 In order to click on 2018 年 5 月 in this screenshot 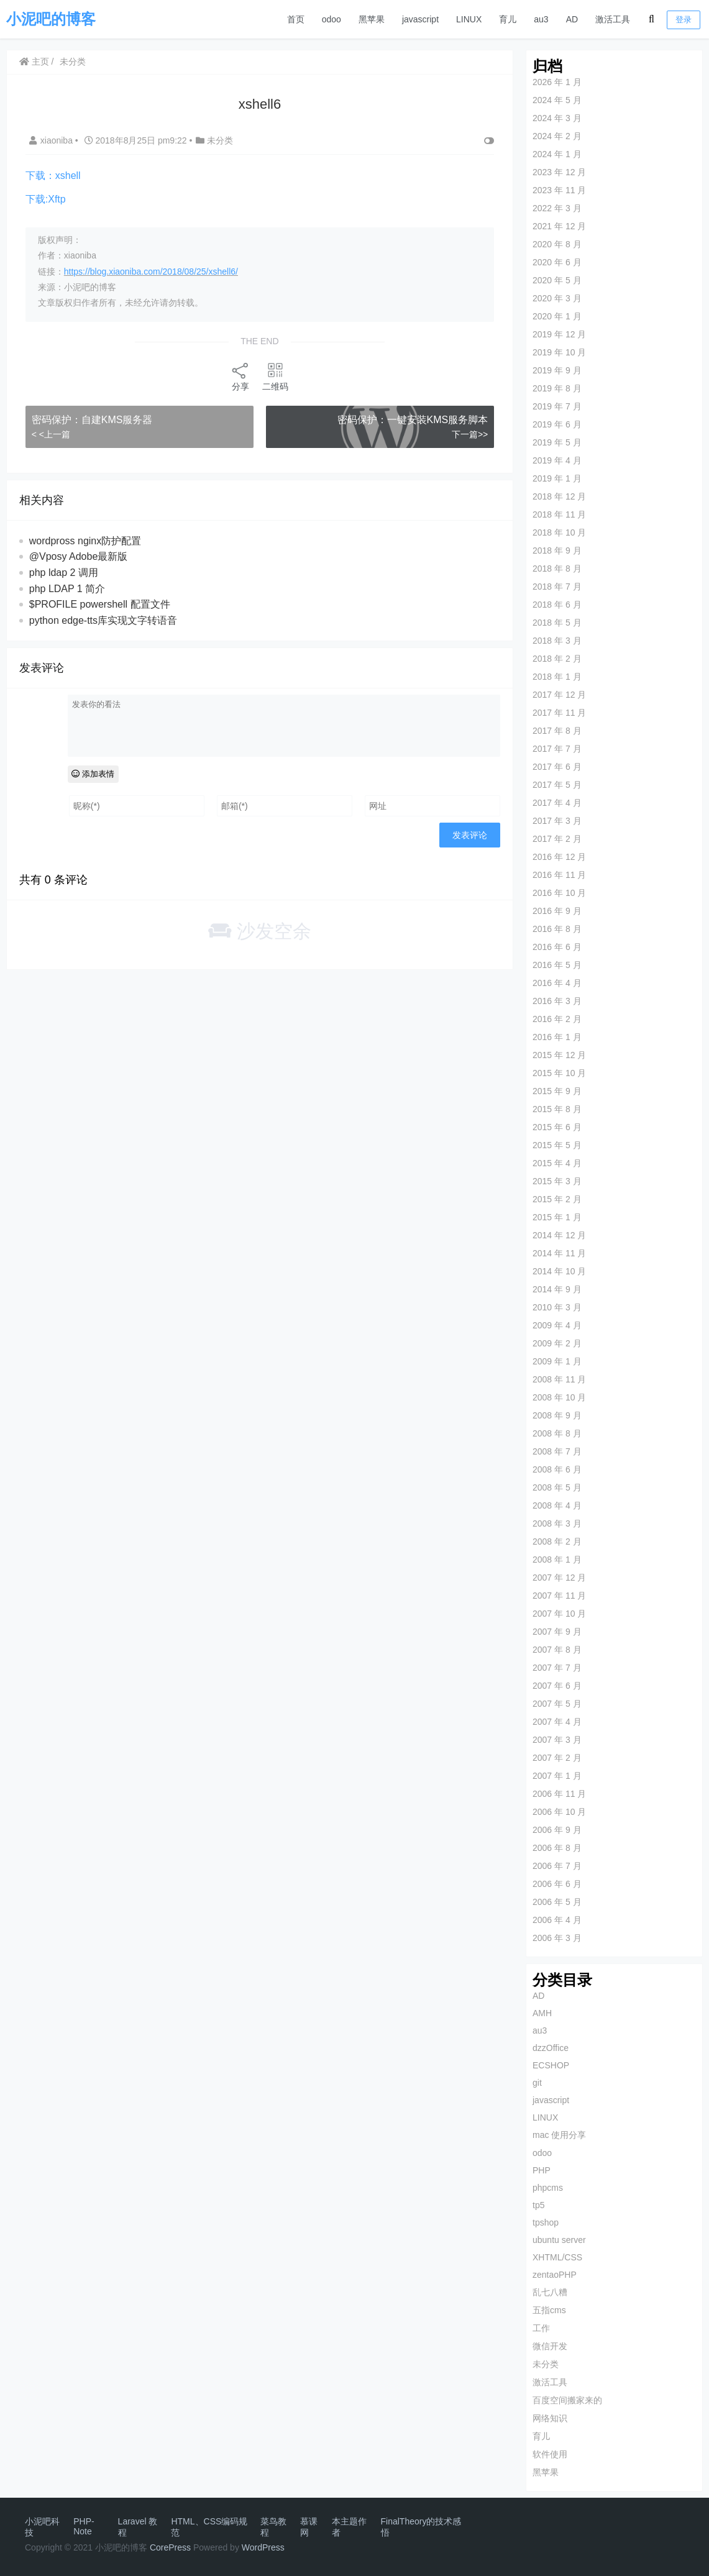, I will do `click(556, 623)`.